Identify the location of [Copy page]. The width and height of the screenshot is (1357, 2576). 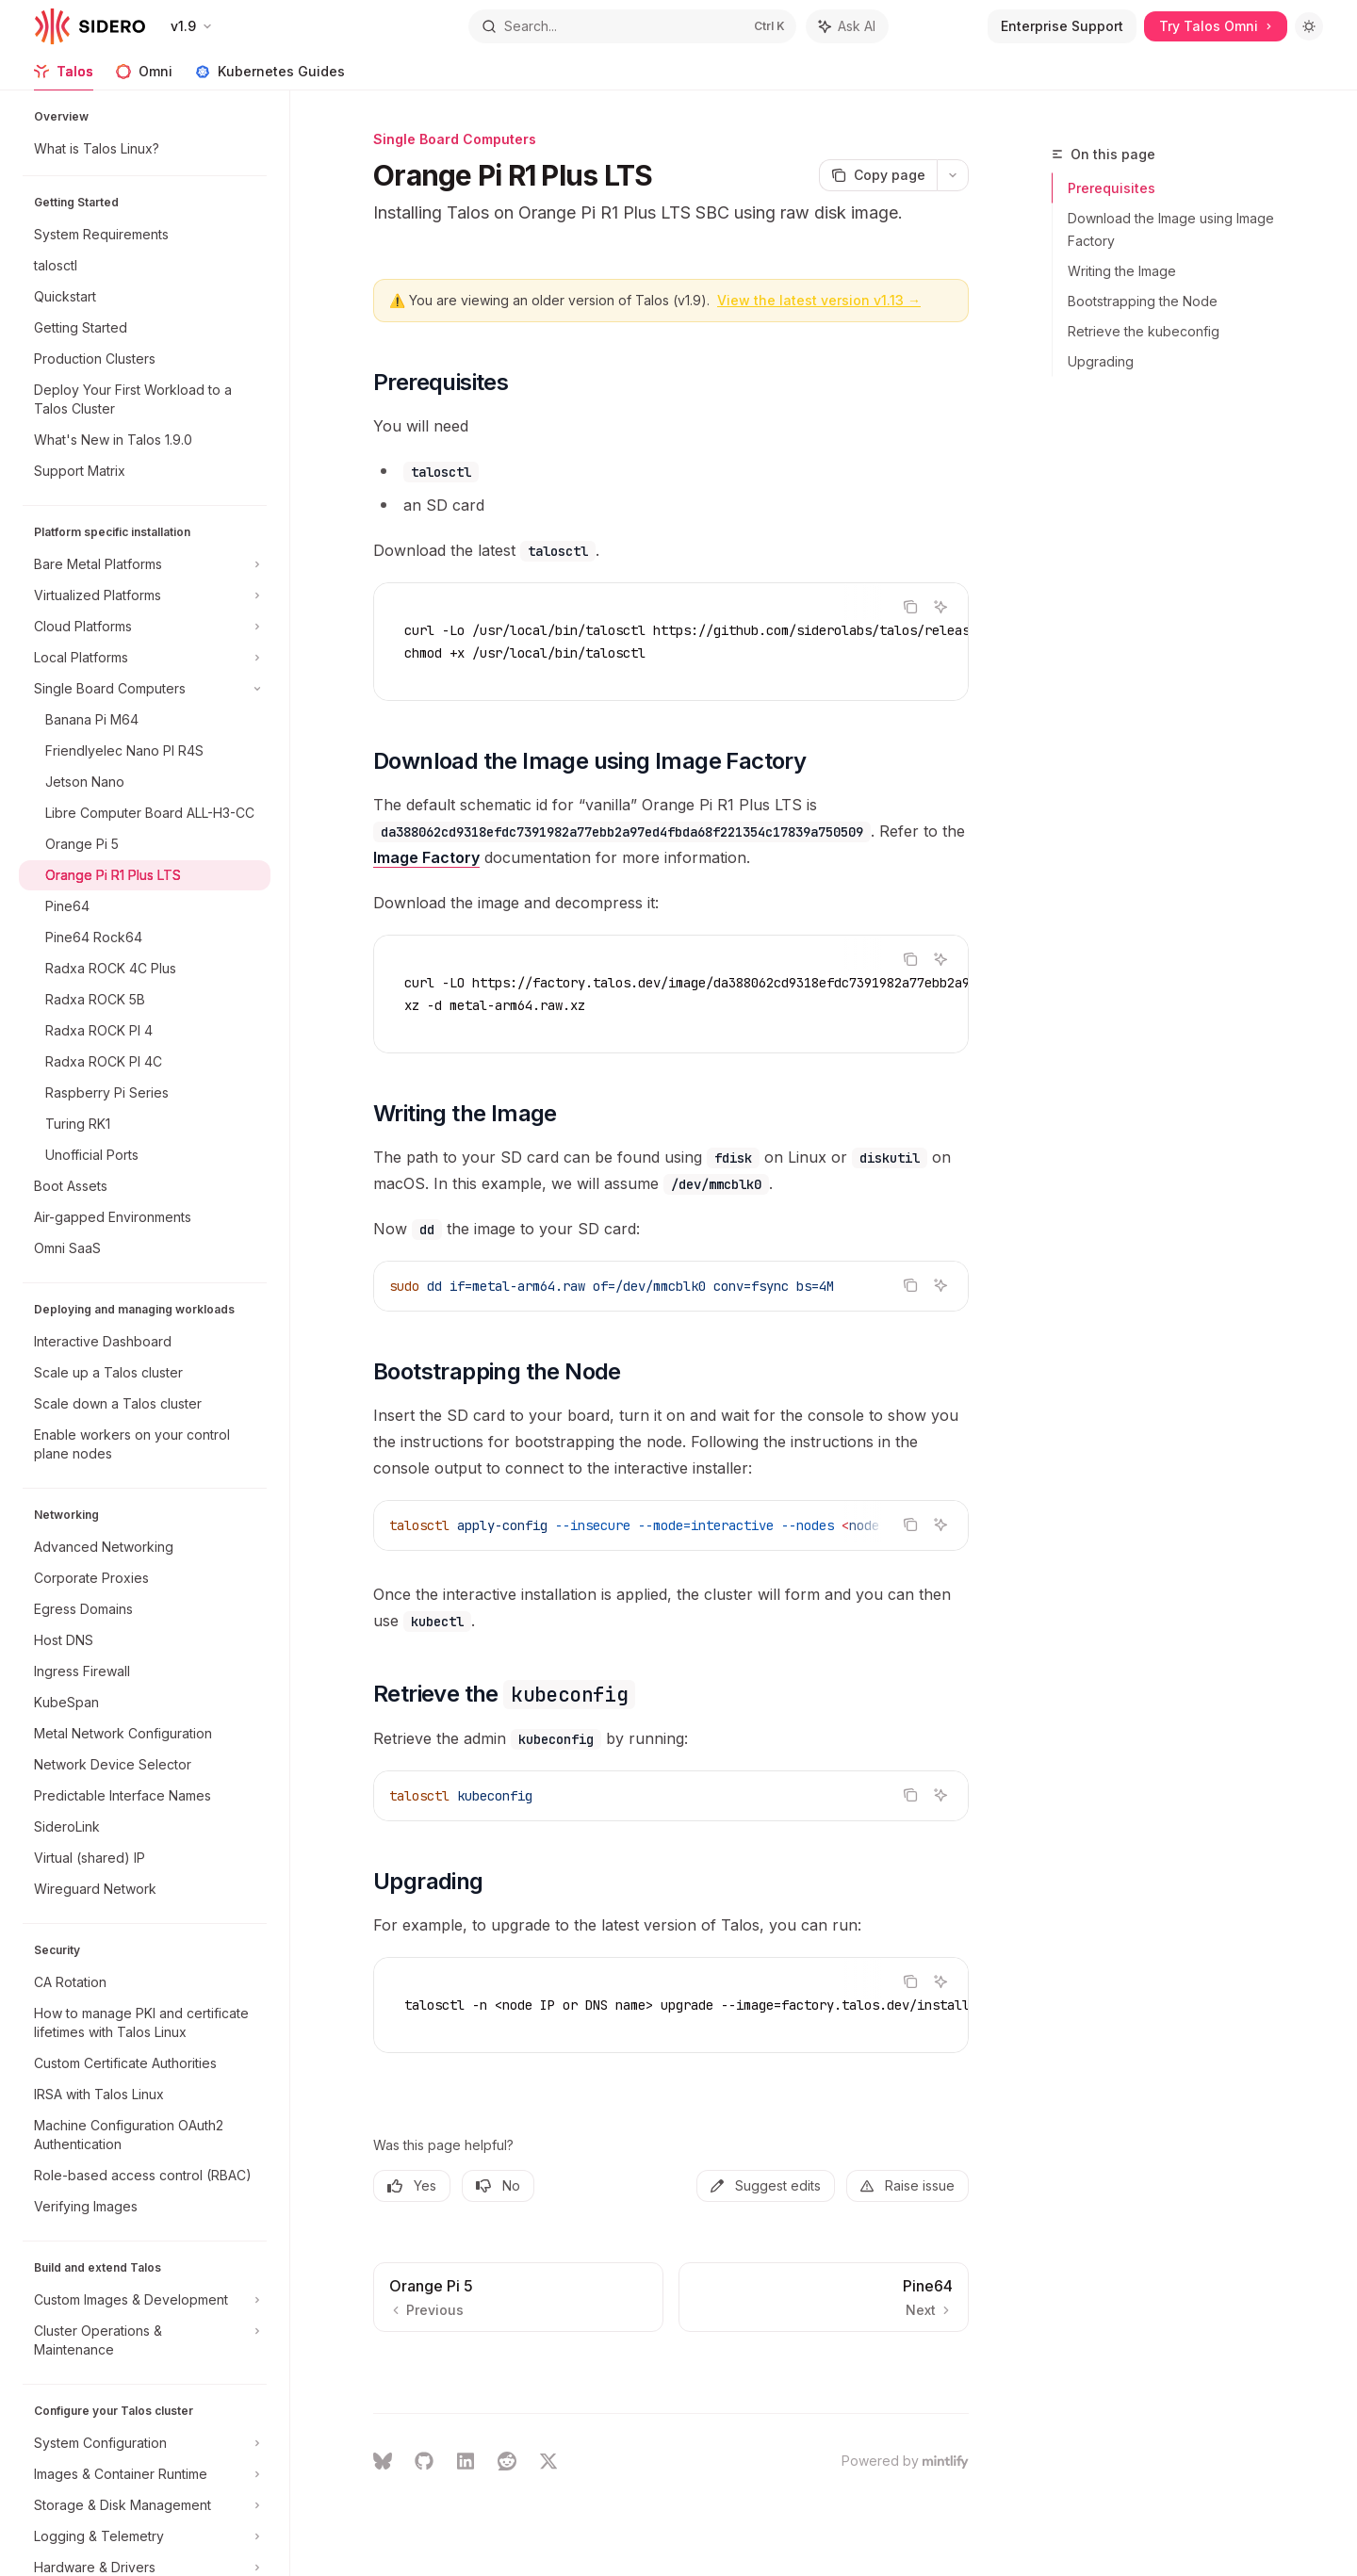
(878, 175).